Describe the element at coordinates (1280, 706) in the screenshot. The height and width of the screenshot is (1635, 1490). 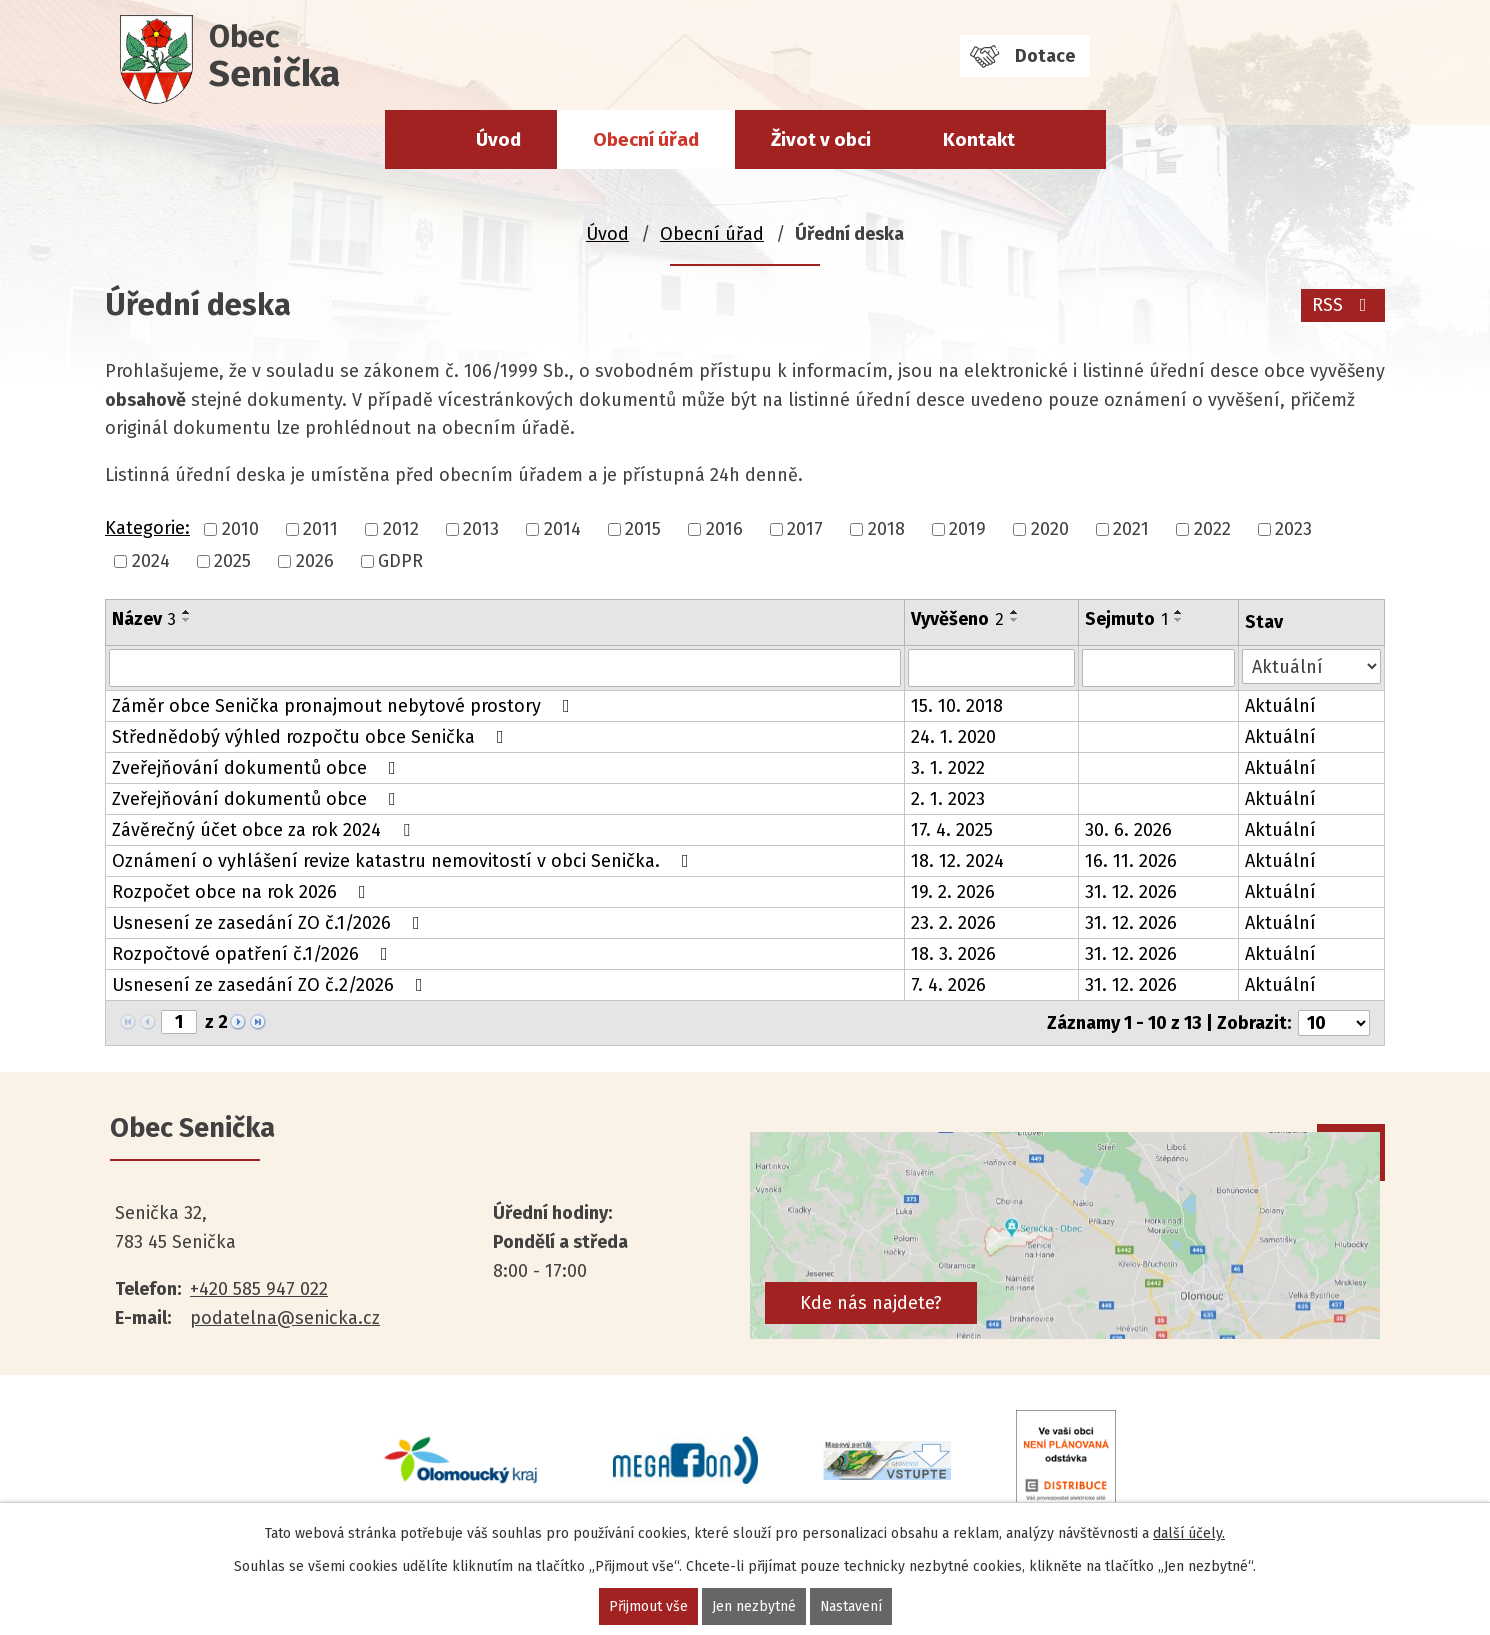
I see `Aktuální` at that location.